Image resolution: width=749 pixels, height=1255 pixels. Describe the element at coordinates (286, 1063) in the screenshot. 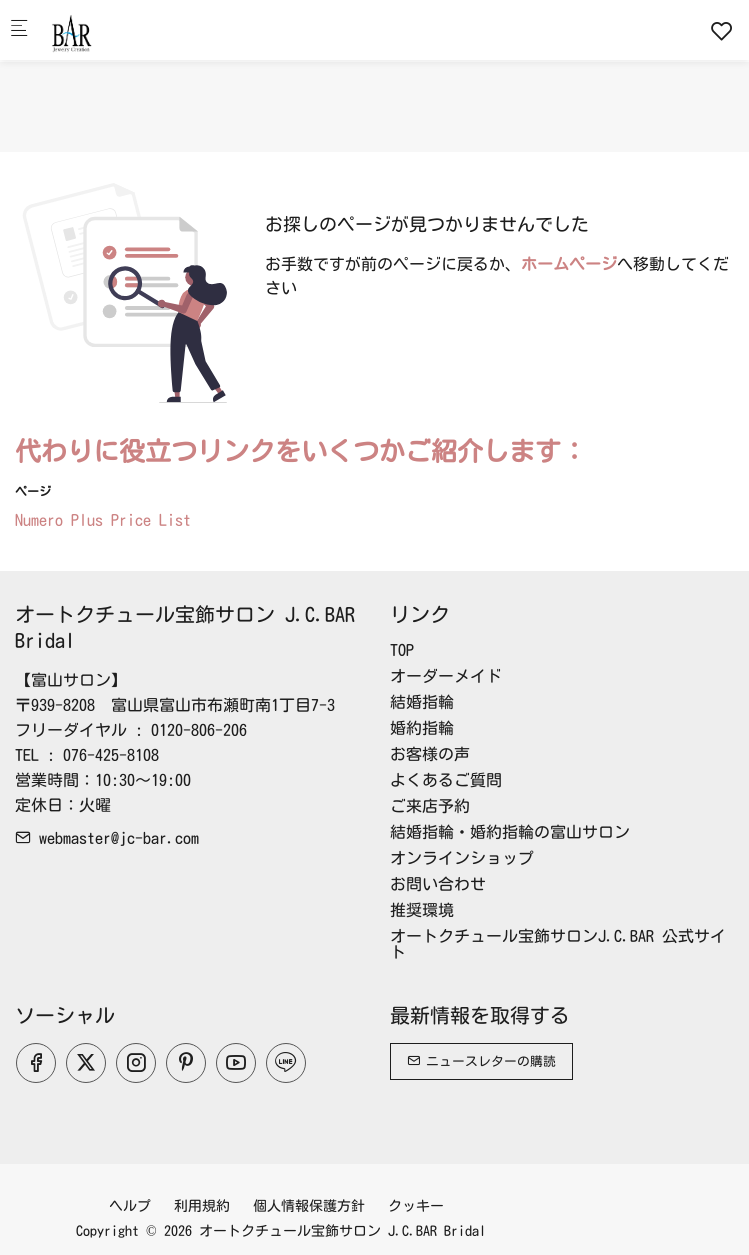

I see `[line]` at that location.